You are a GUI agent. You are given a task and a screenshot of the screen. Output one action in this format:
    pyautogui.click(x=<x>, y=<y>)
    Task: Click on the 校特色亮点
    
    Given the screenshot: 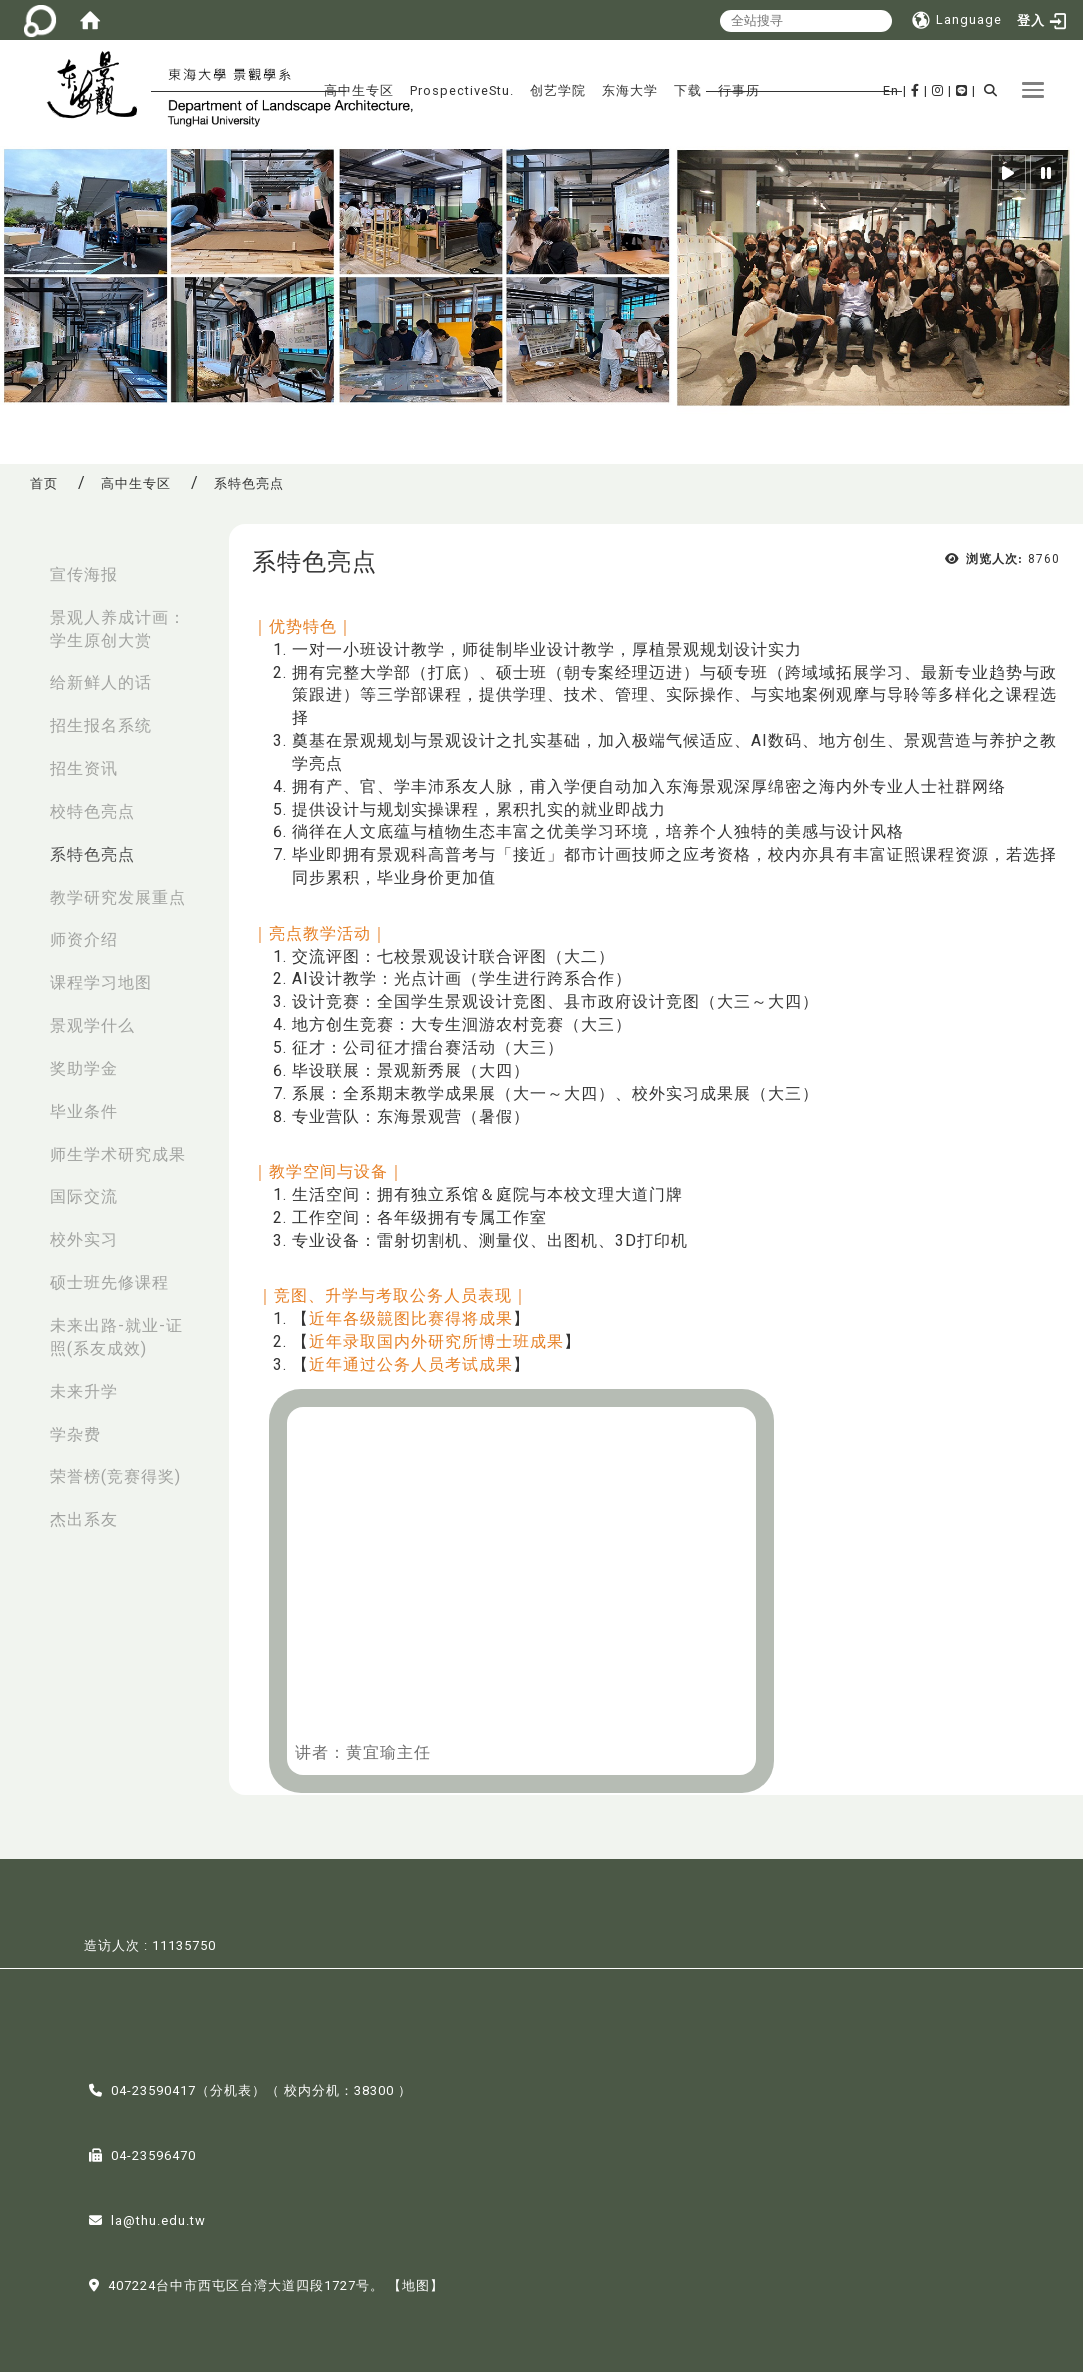 What is the action you would take?
    pyautogui.click(x=92, y=811)
    